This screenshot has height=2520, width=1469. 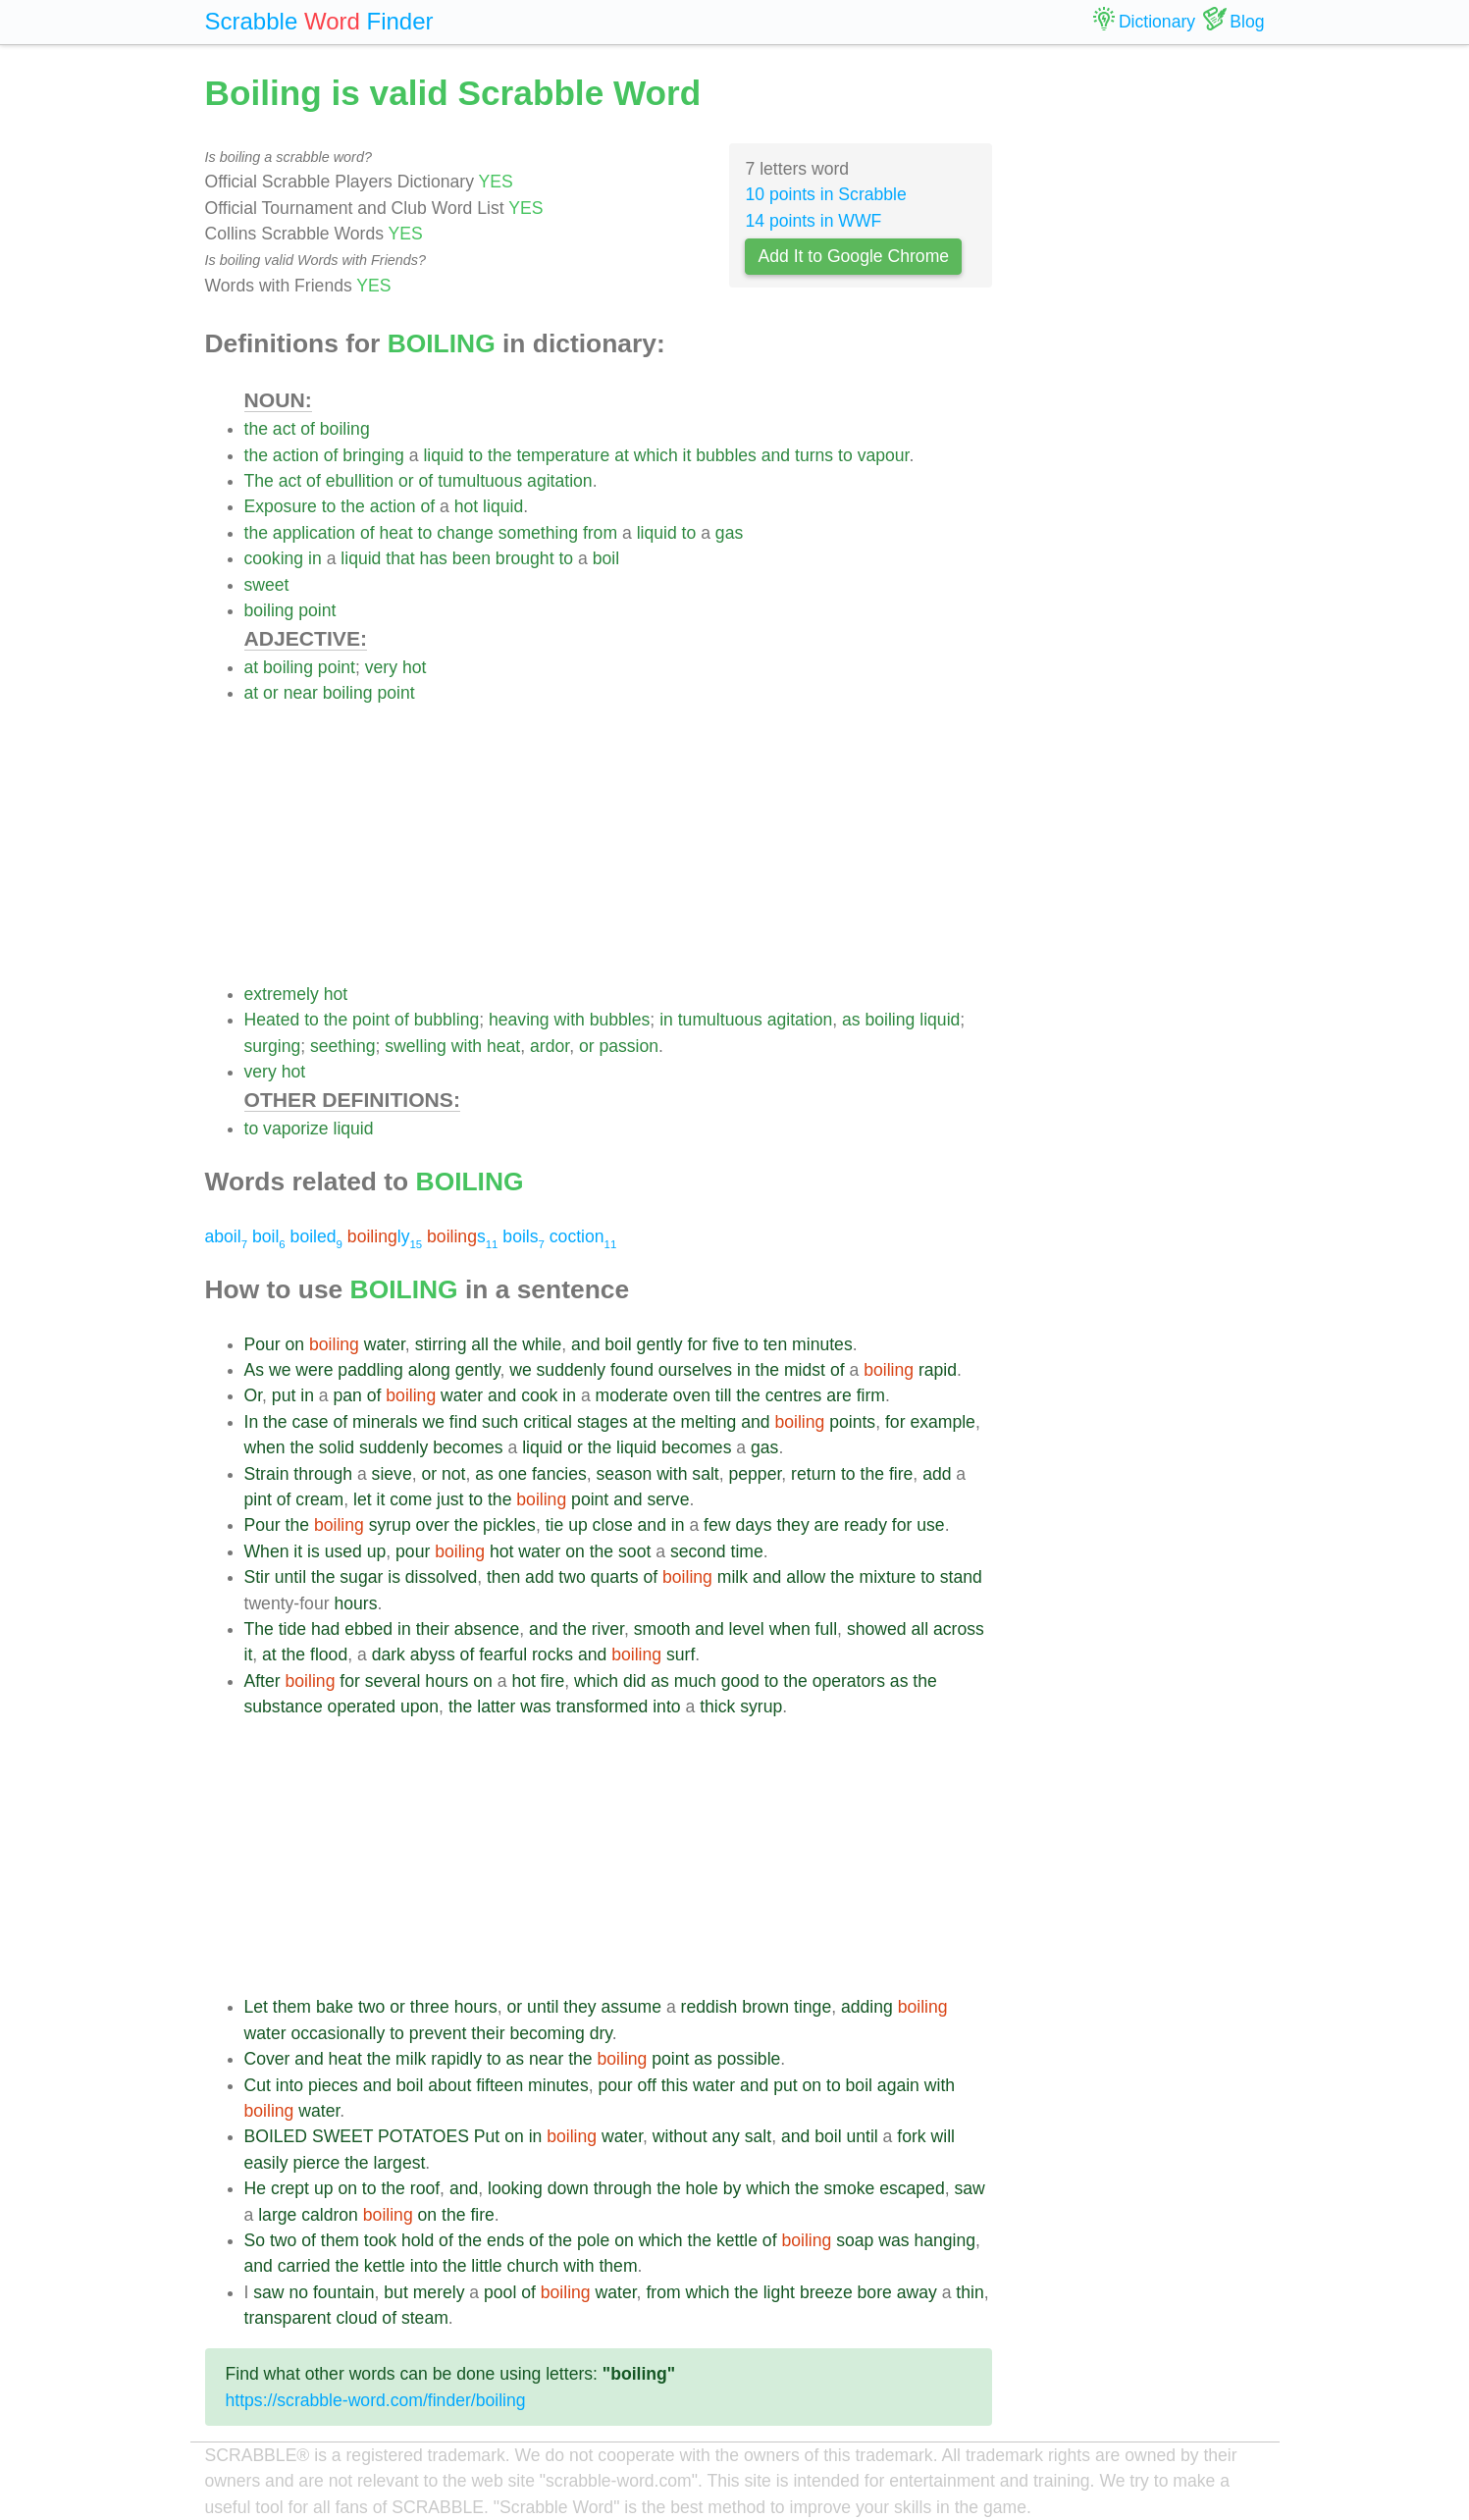 What do you see at coordinates (512, 1474) in the screenshot?
I see `one` at bounding box center [512, 1474].